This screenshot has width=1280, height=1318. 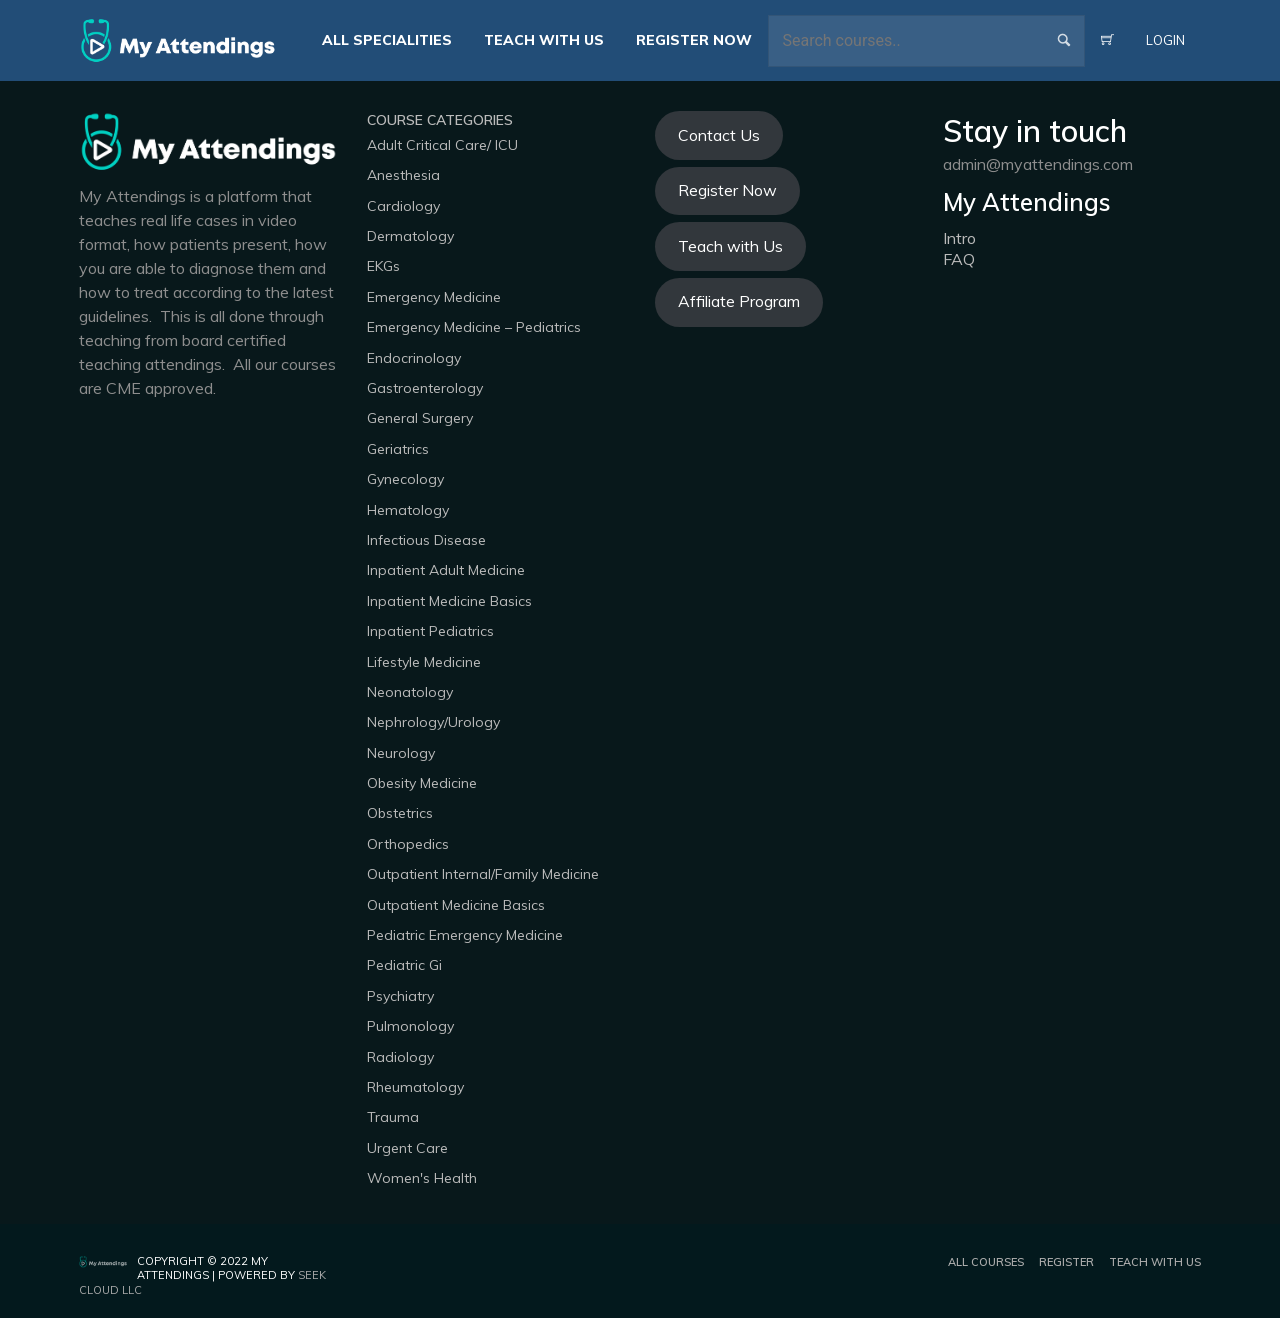 I want to click on Radiology, so click(x=400, y=1057).